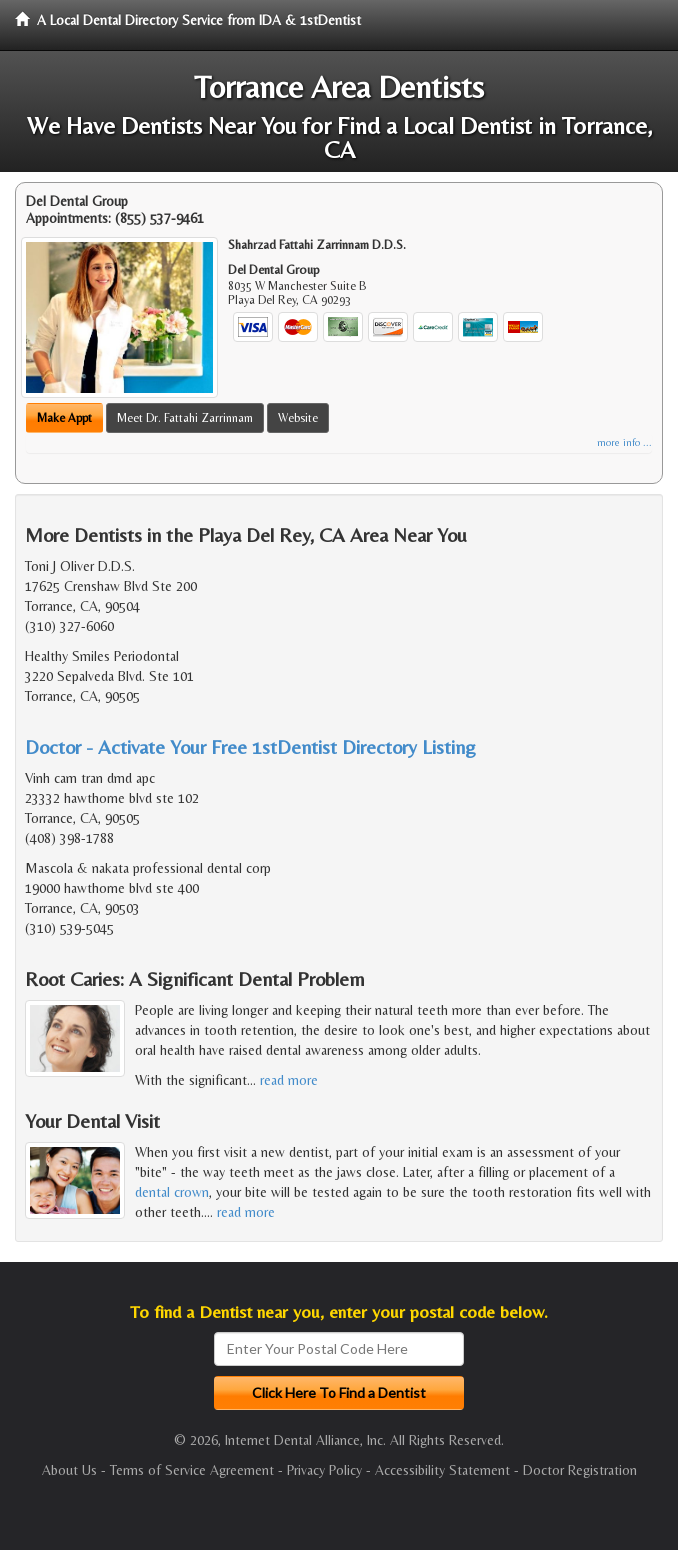 This screenshot has height=1550, width=678. I want to click on Privacy Policy, so click(324, 1470).